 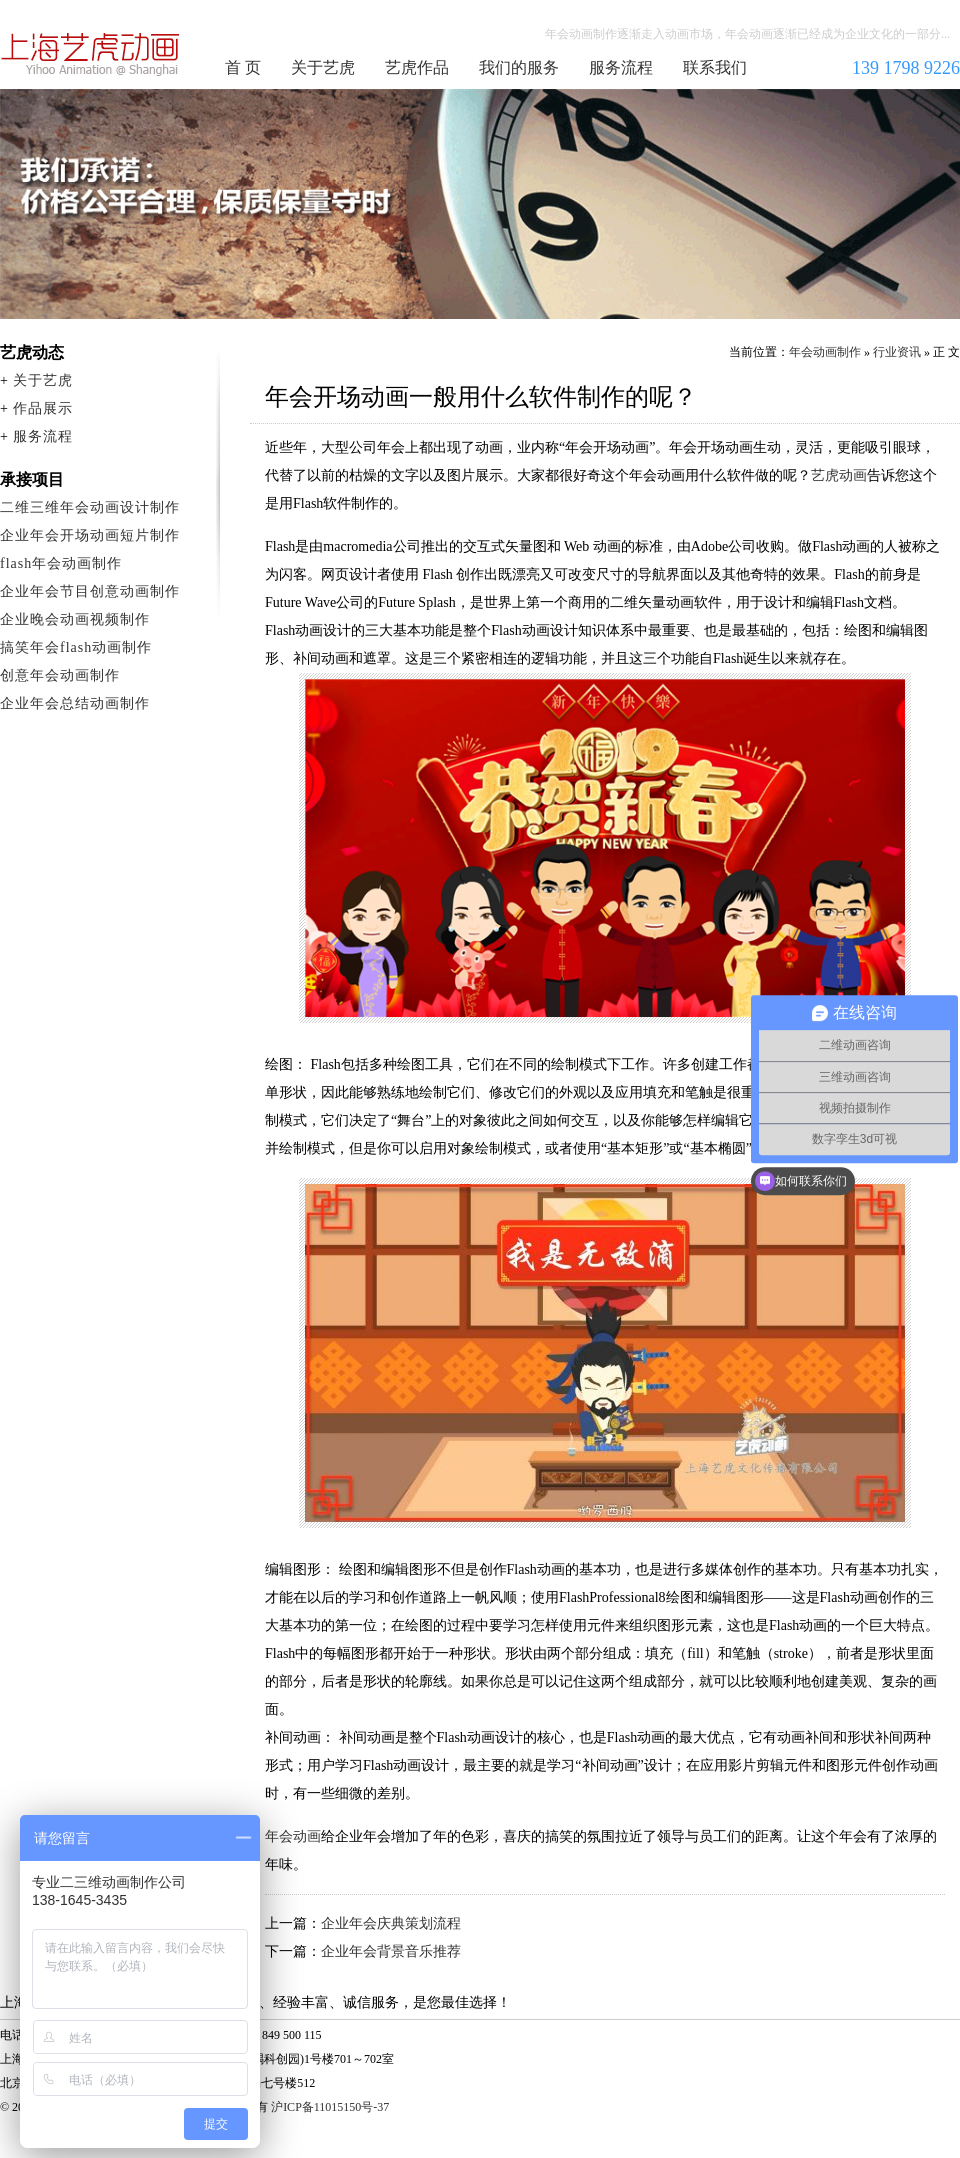 What do you see at coordinates (417, 67) in the screenshot?
I see `艺虎作品` at bounding box center [417, 67].